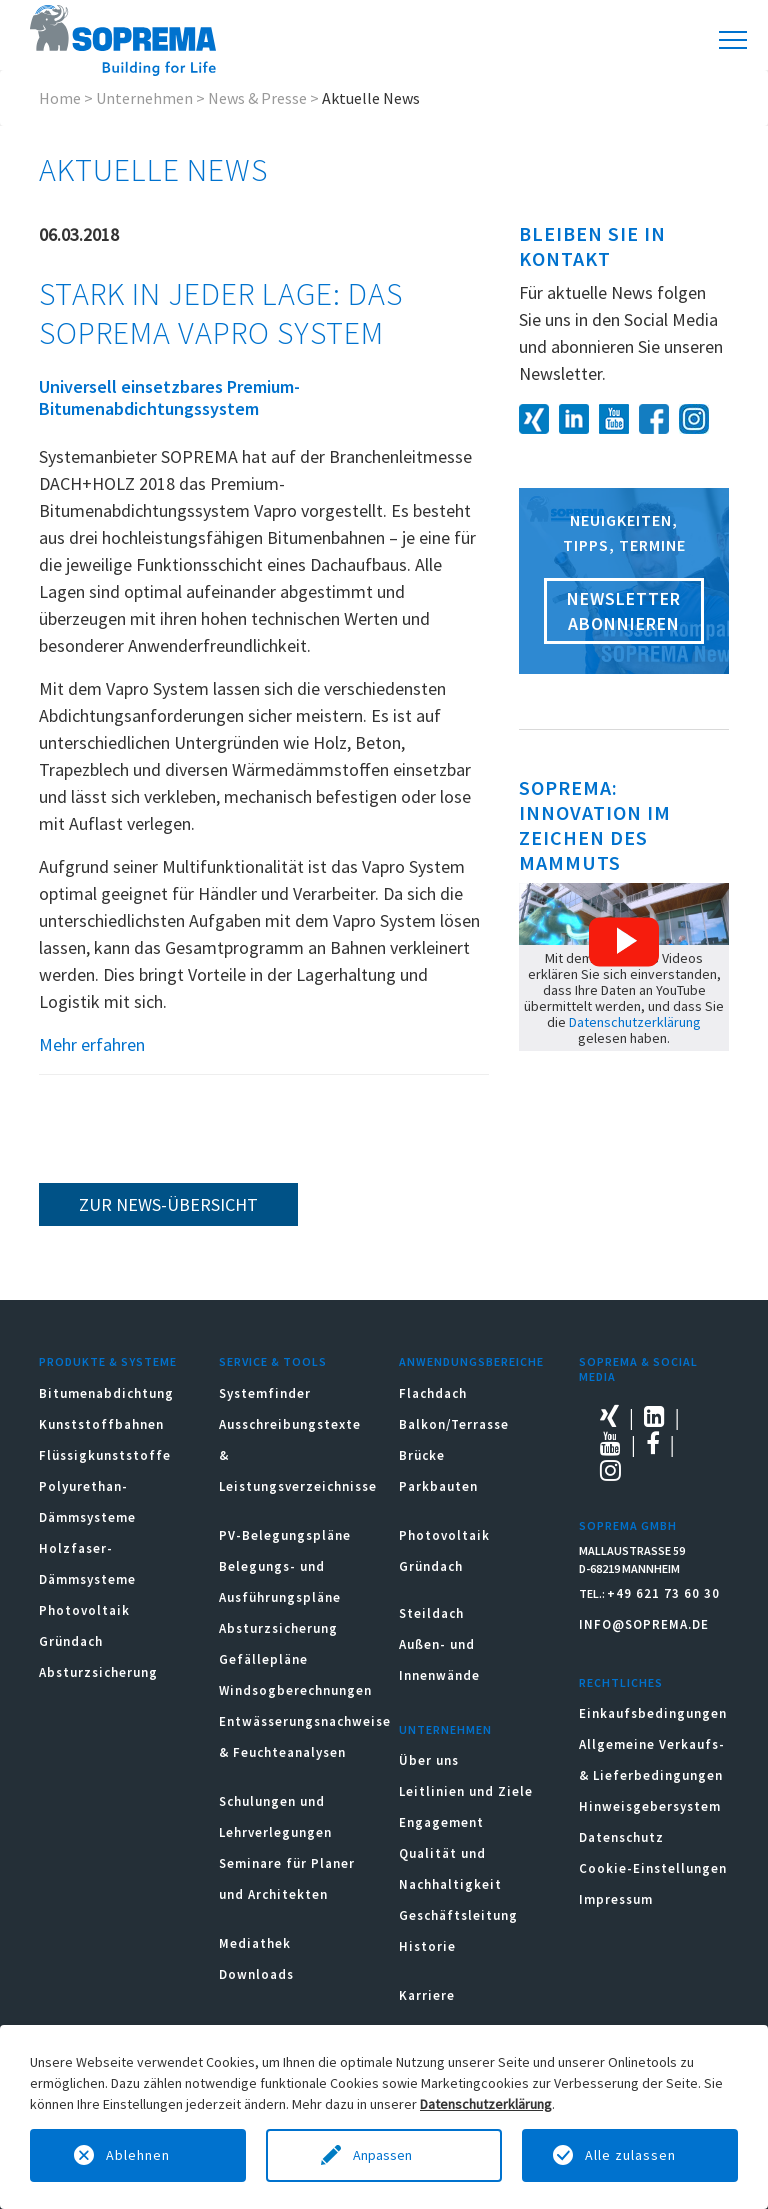 This screenshot has width=768, height=2209. I want to click on Photovoltaik, so click(84, 1610).